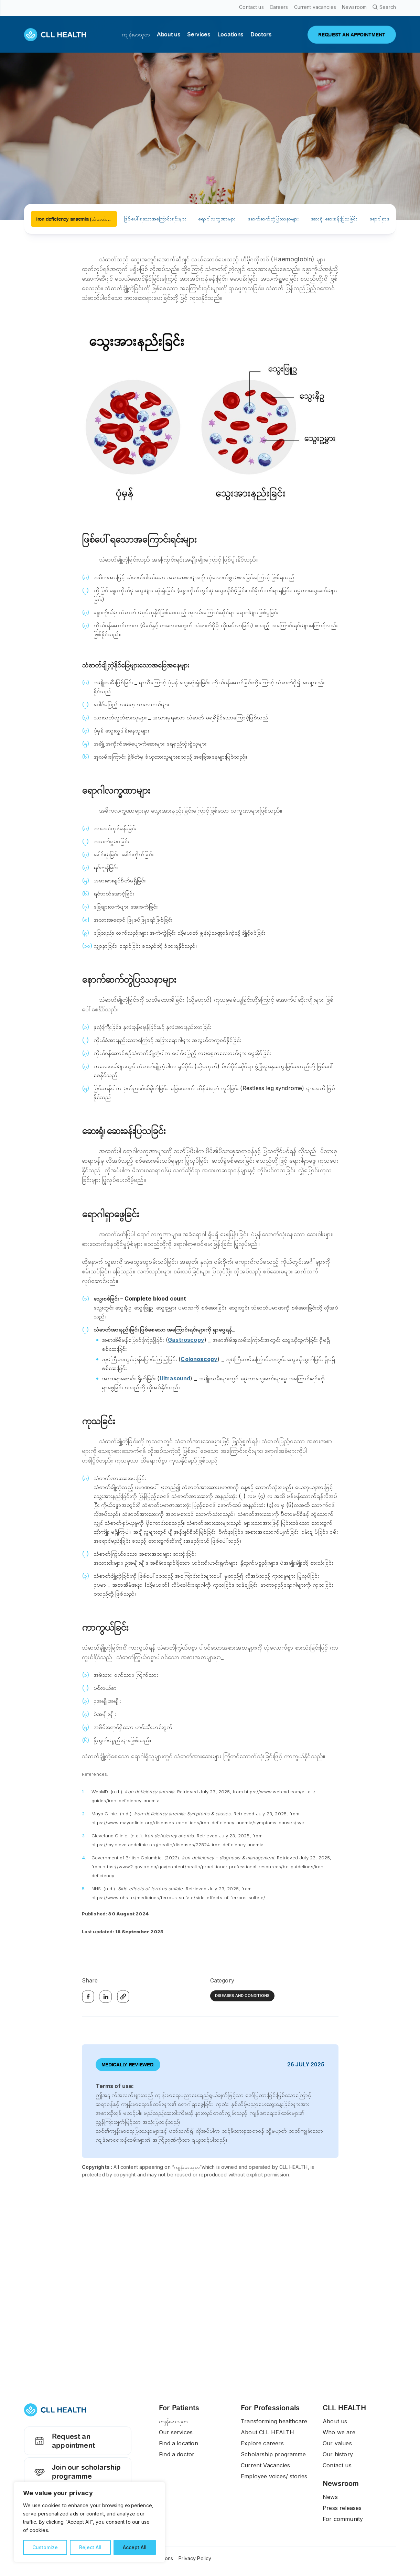 This screenshot has height=2576, width=420. What do you see at coordinates (270, 2408) in the screenshot?
I see `For Professionals` at bounding box center [270, 2408].